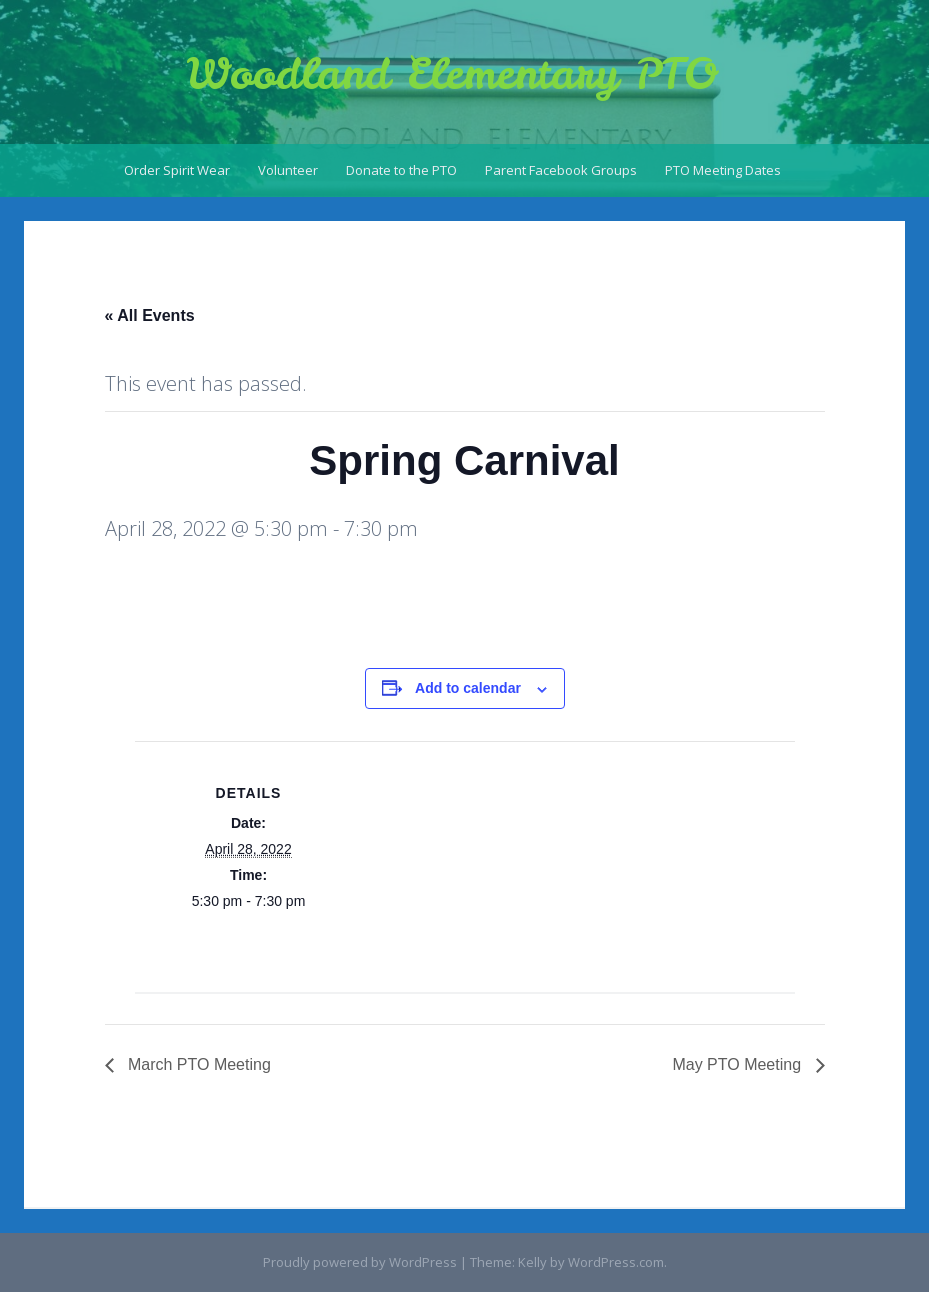 Image resolution: width=929 pixels, height=1292 pixels. What do you see at coordinates (723, 170) in the screenshot?
I see `PTO Meeting Dates` at bounding box center [723, 170].